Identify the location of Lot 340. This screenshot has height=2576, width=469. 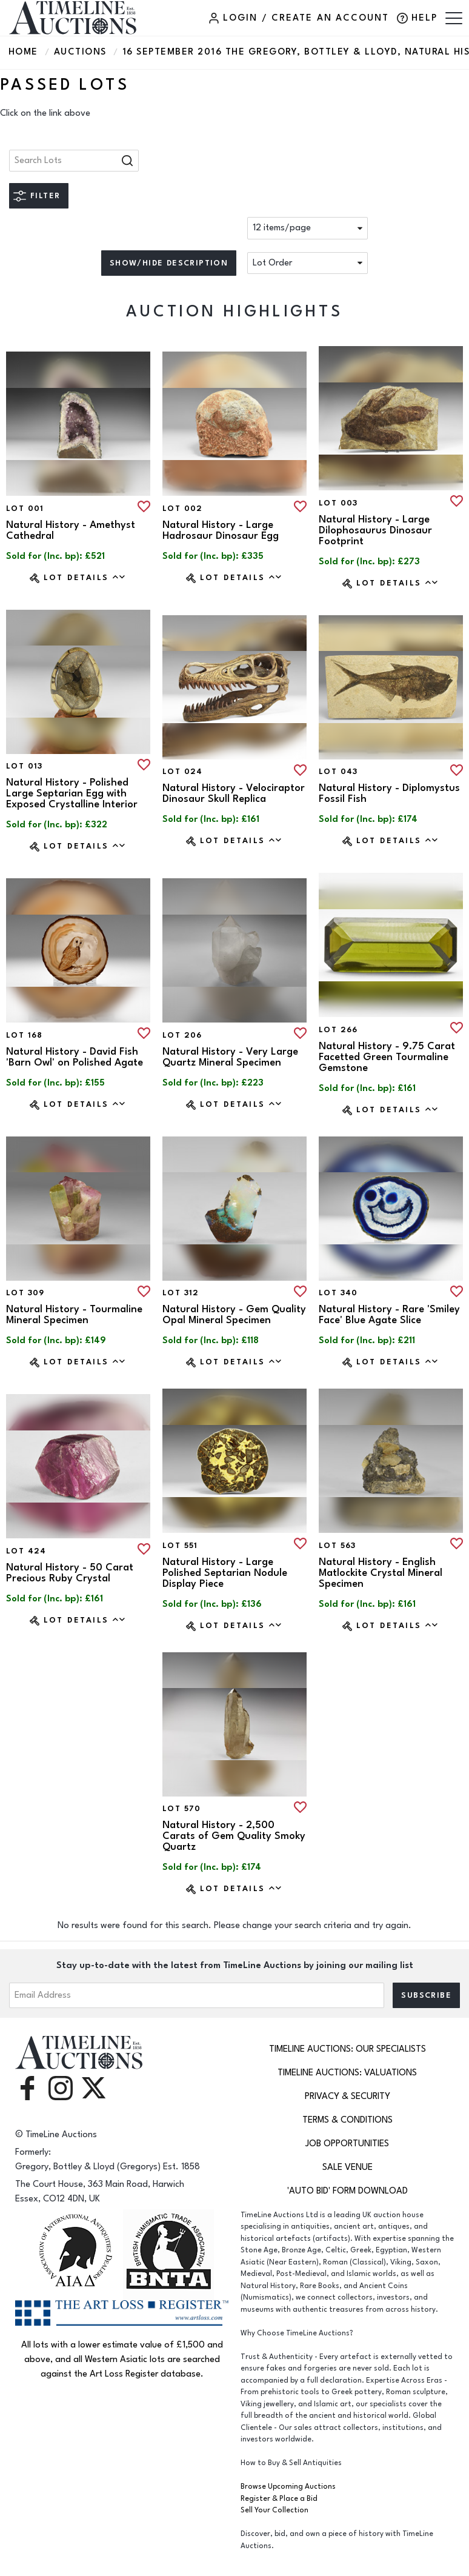
(338, 1293).